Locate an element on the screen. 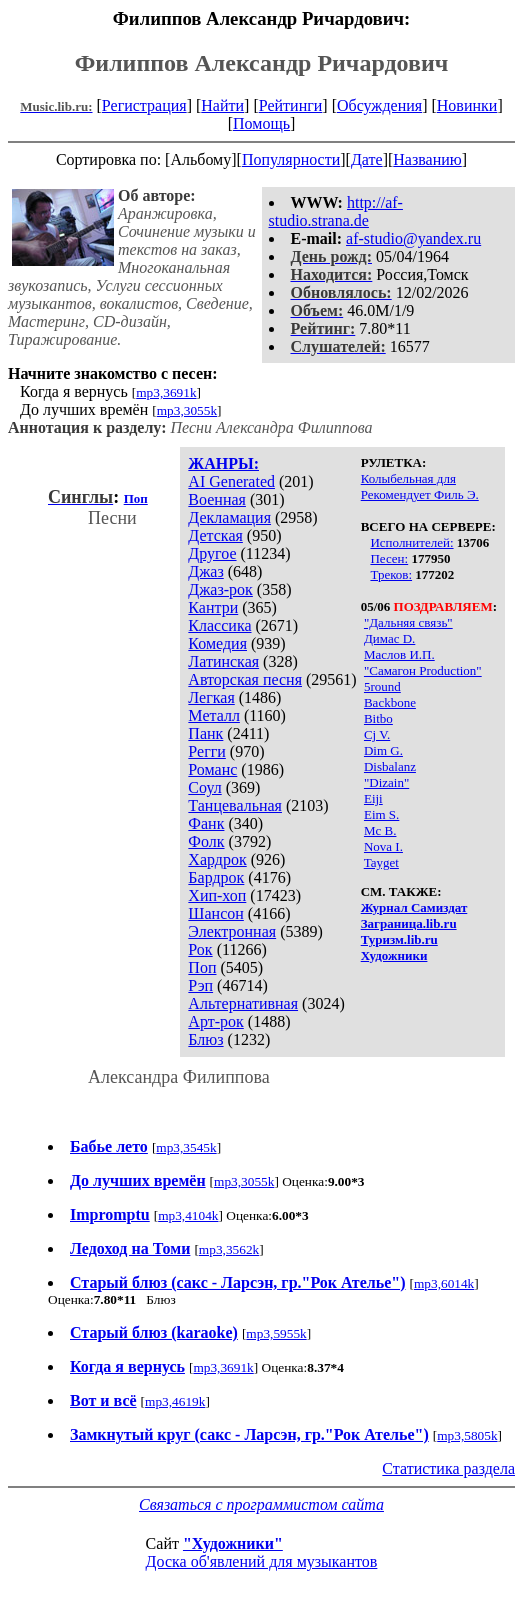 Image resolution: width=523 pixels, height=1605 pixels. Mc B. is located at coordinates (380, 830).